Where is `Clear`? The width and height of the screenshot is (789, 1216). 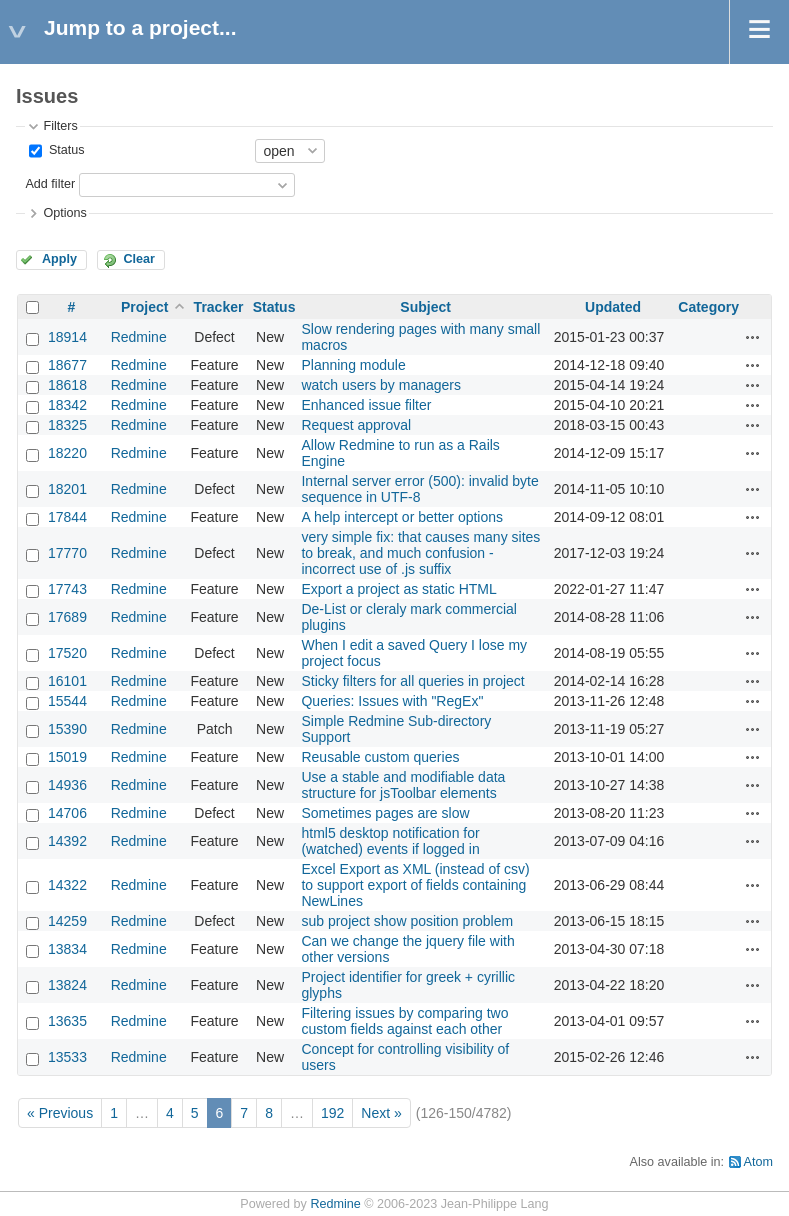
Clear is located at coordinates (139, 259).